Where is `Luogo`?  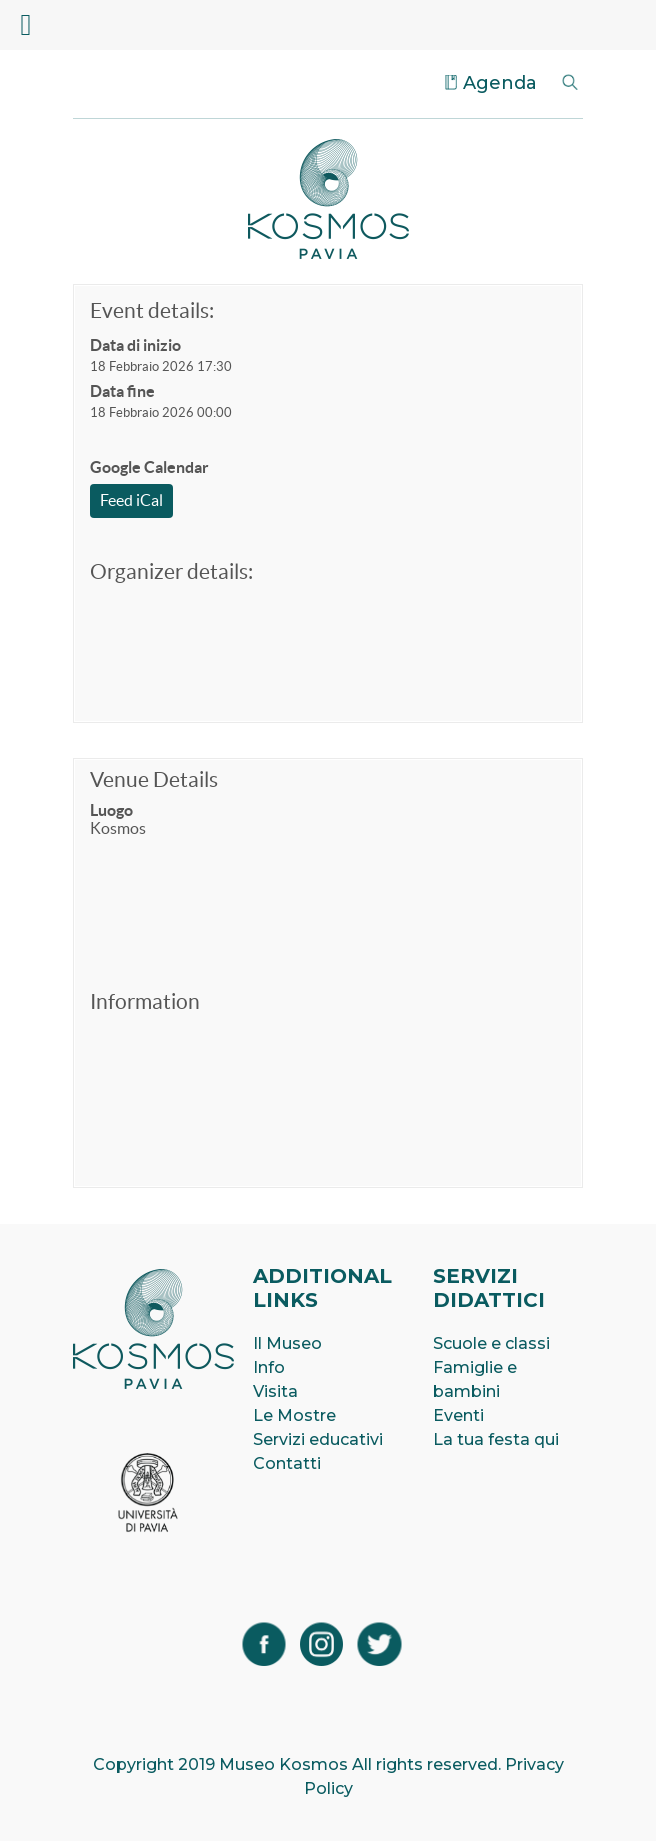
Luogo is located at coordinates (111, 810).